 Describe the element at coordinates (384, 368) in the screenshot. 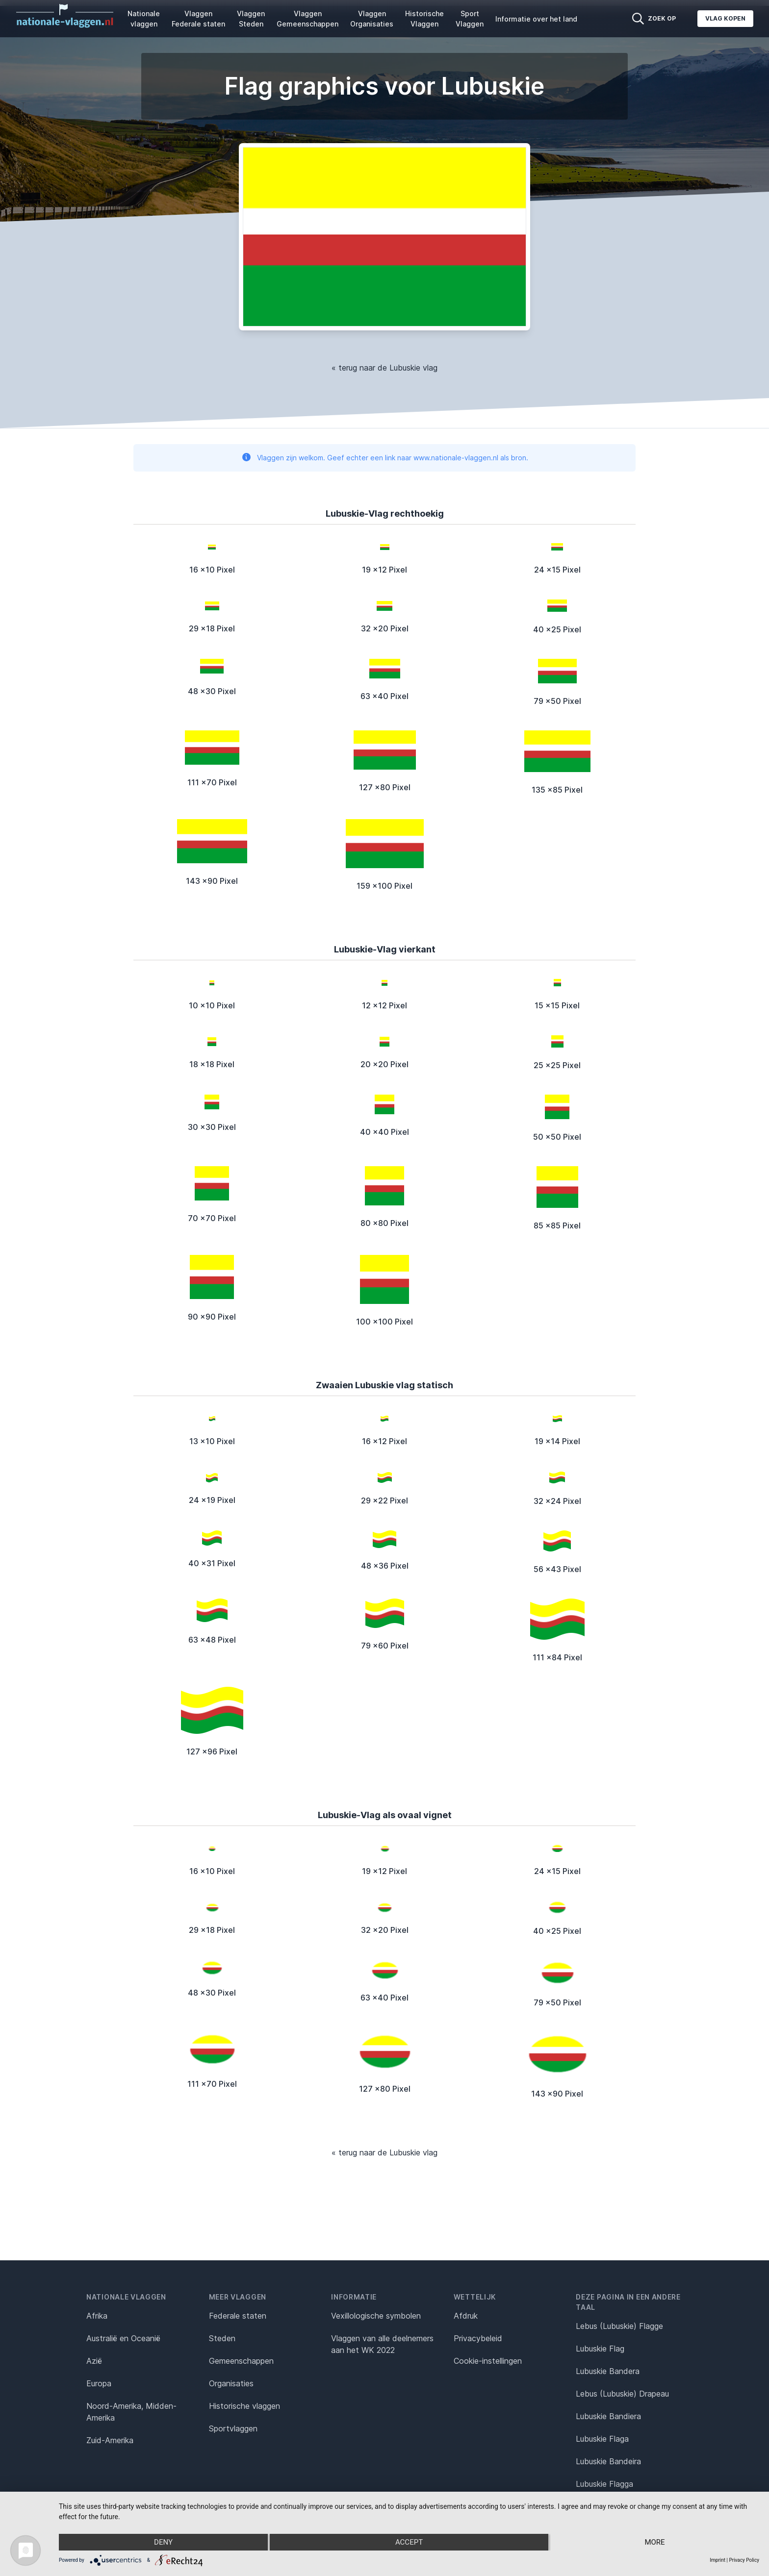

I see `« terug naar de Lubuskie vlag` at that location.